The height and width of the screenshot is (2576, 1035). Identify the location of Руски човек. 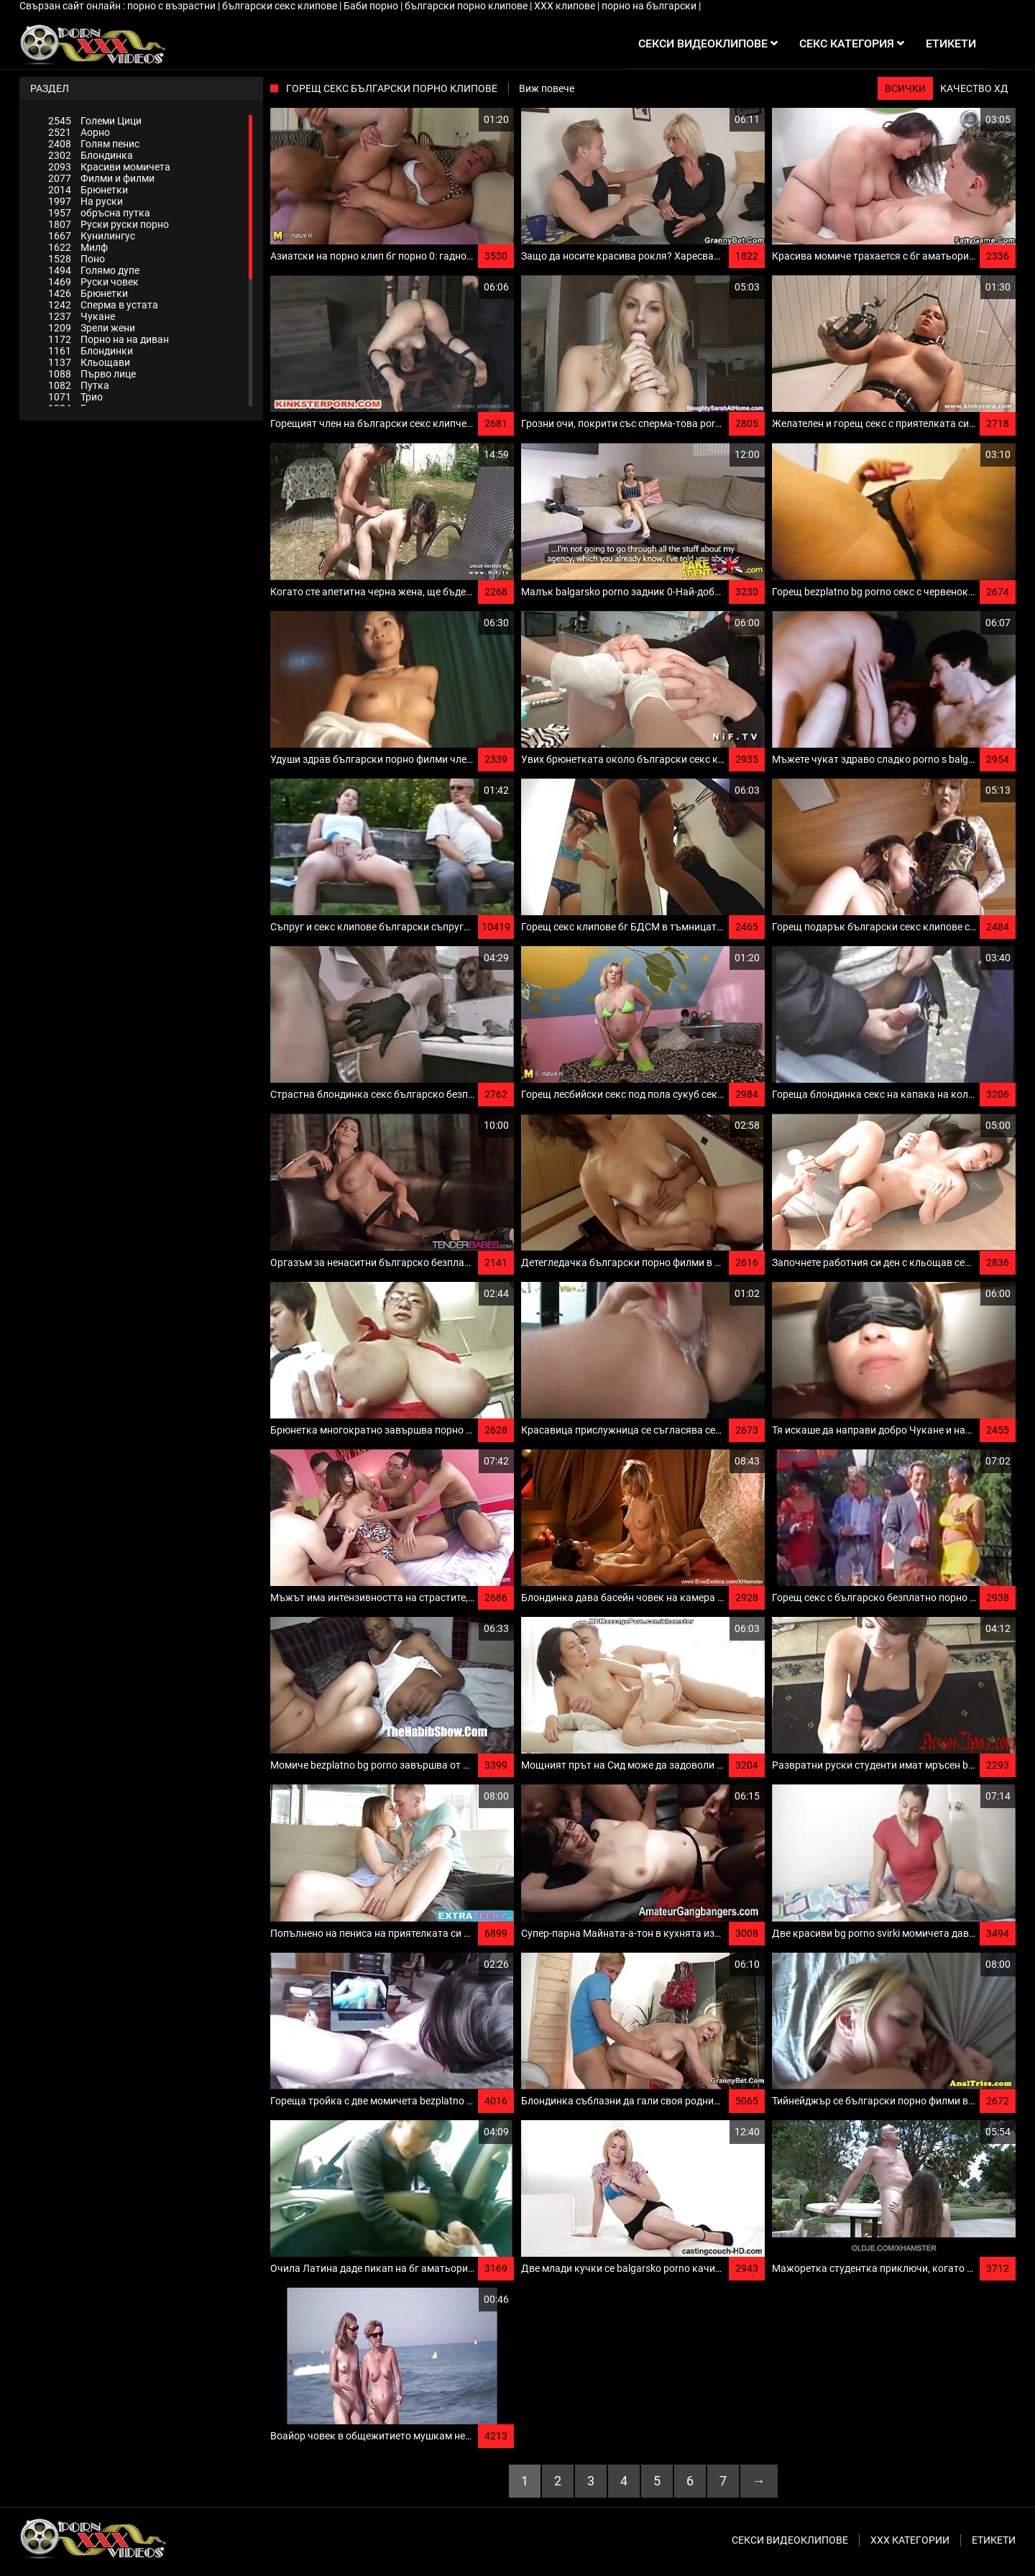
(93, 282).